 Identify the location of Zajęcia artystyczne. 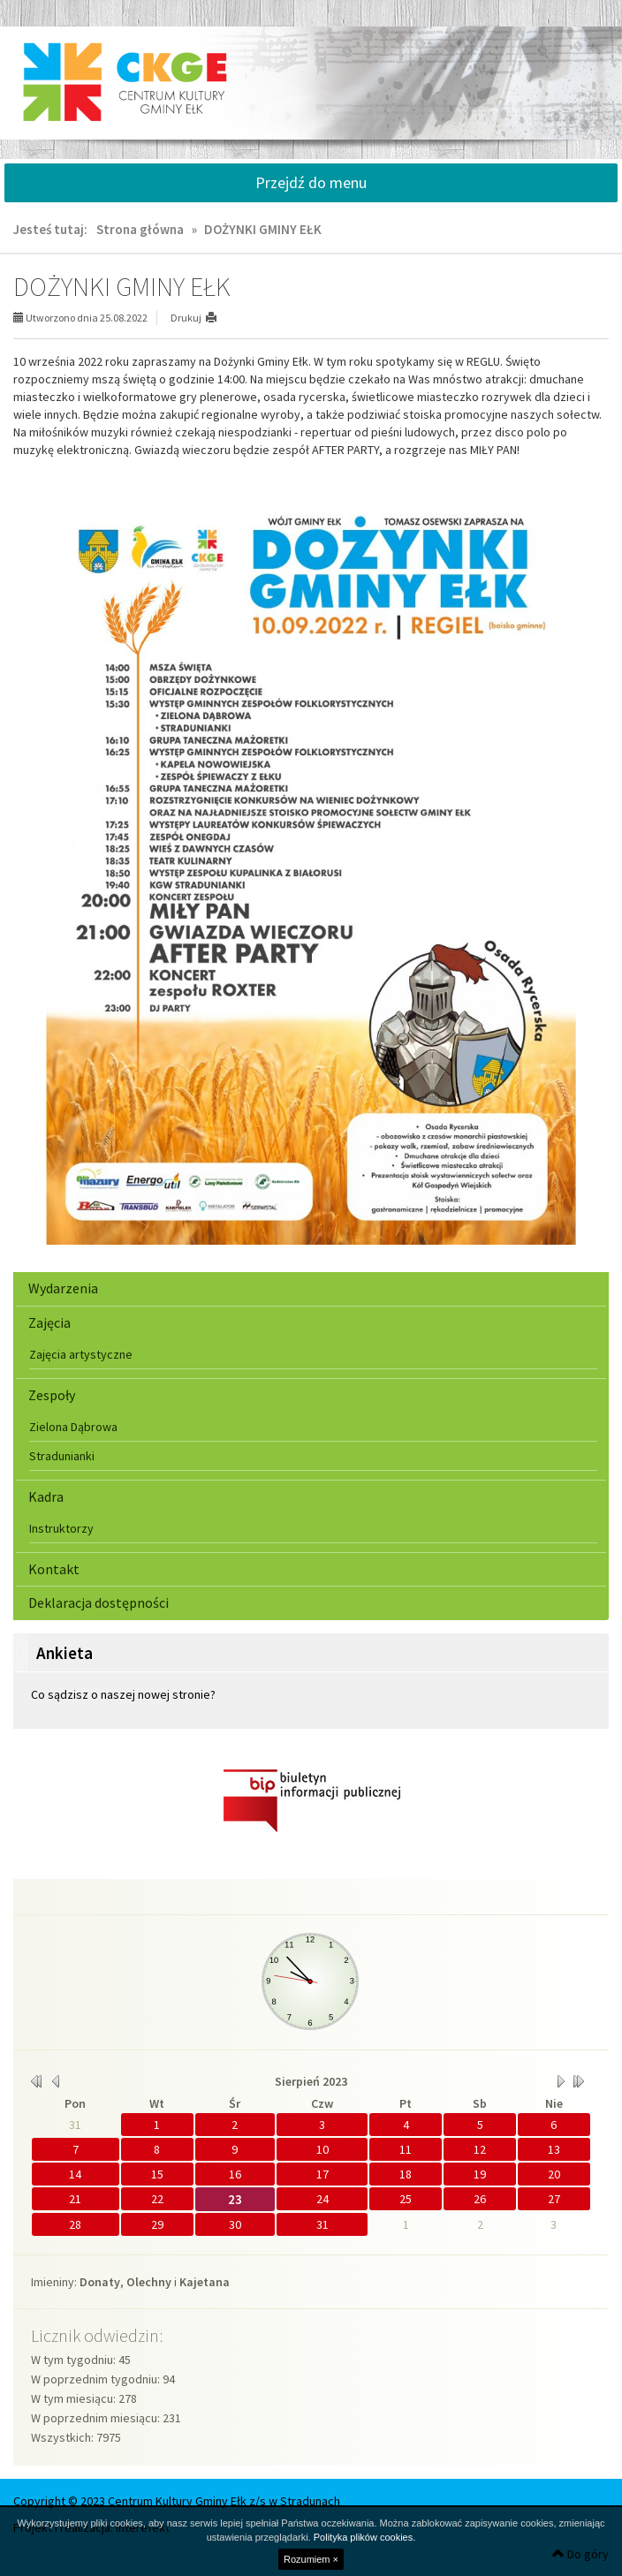
(81, 1354).